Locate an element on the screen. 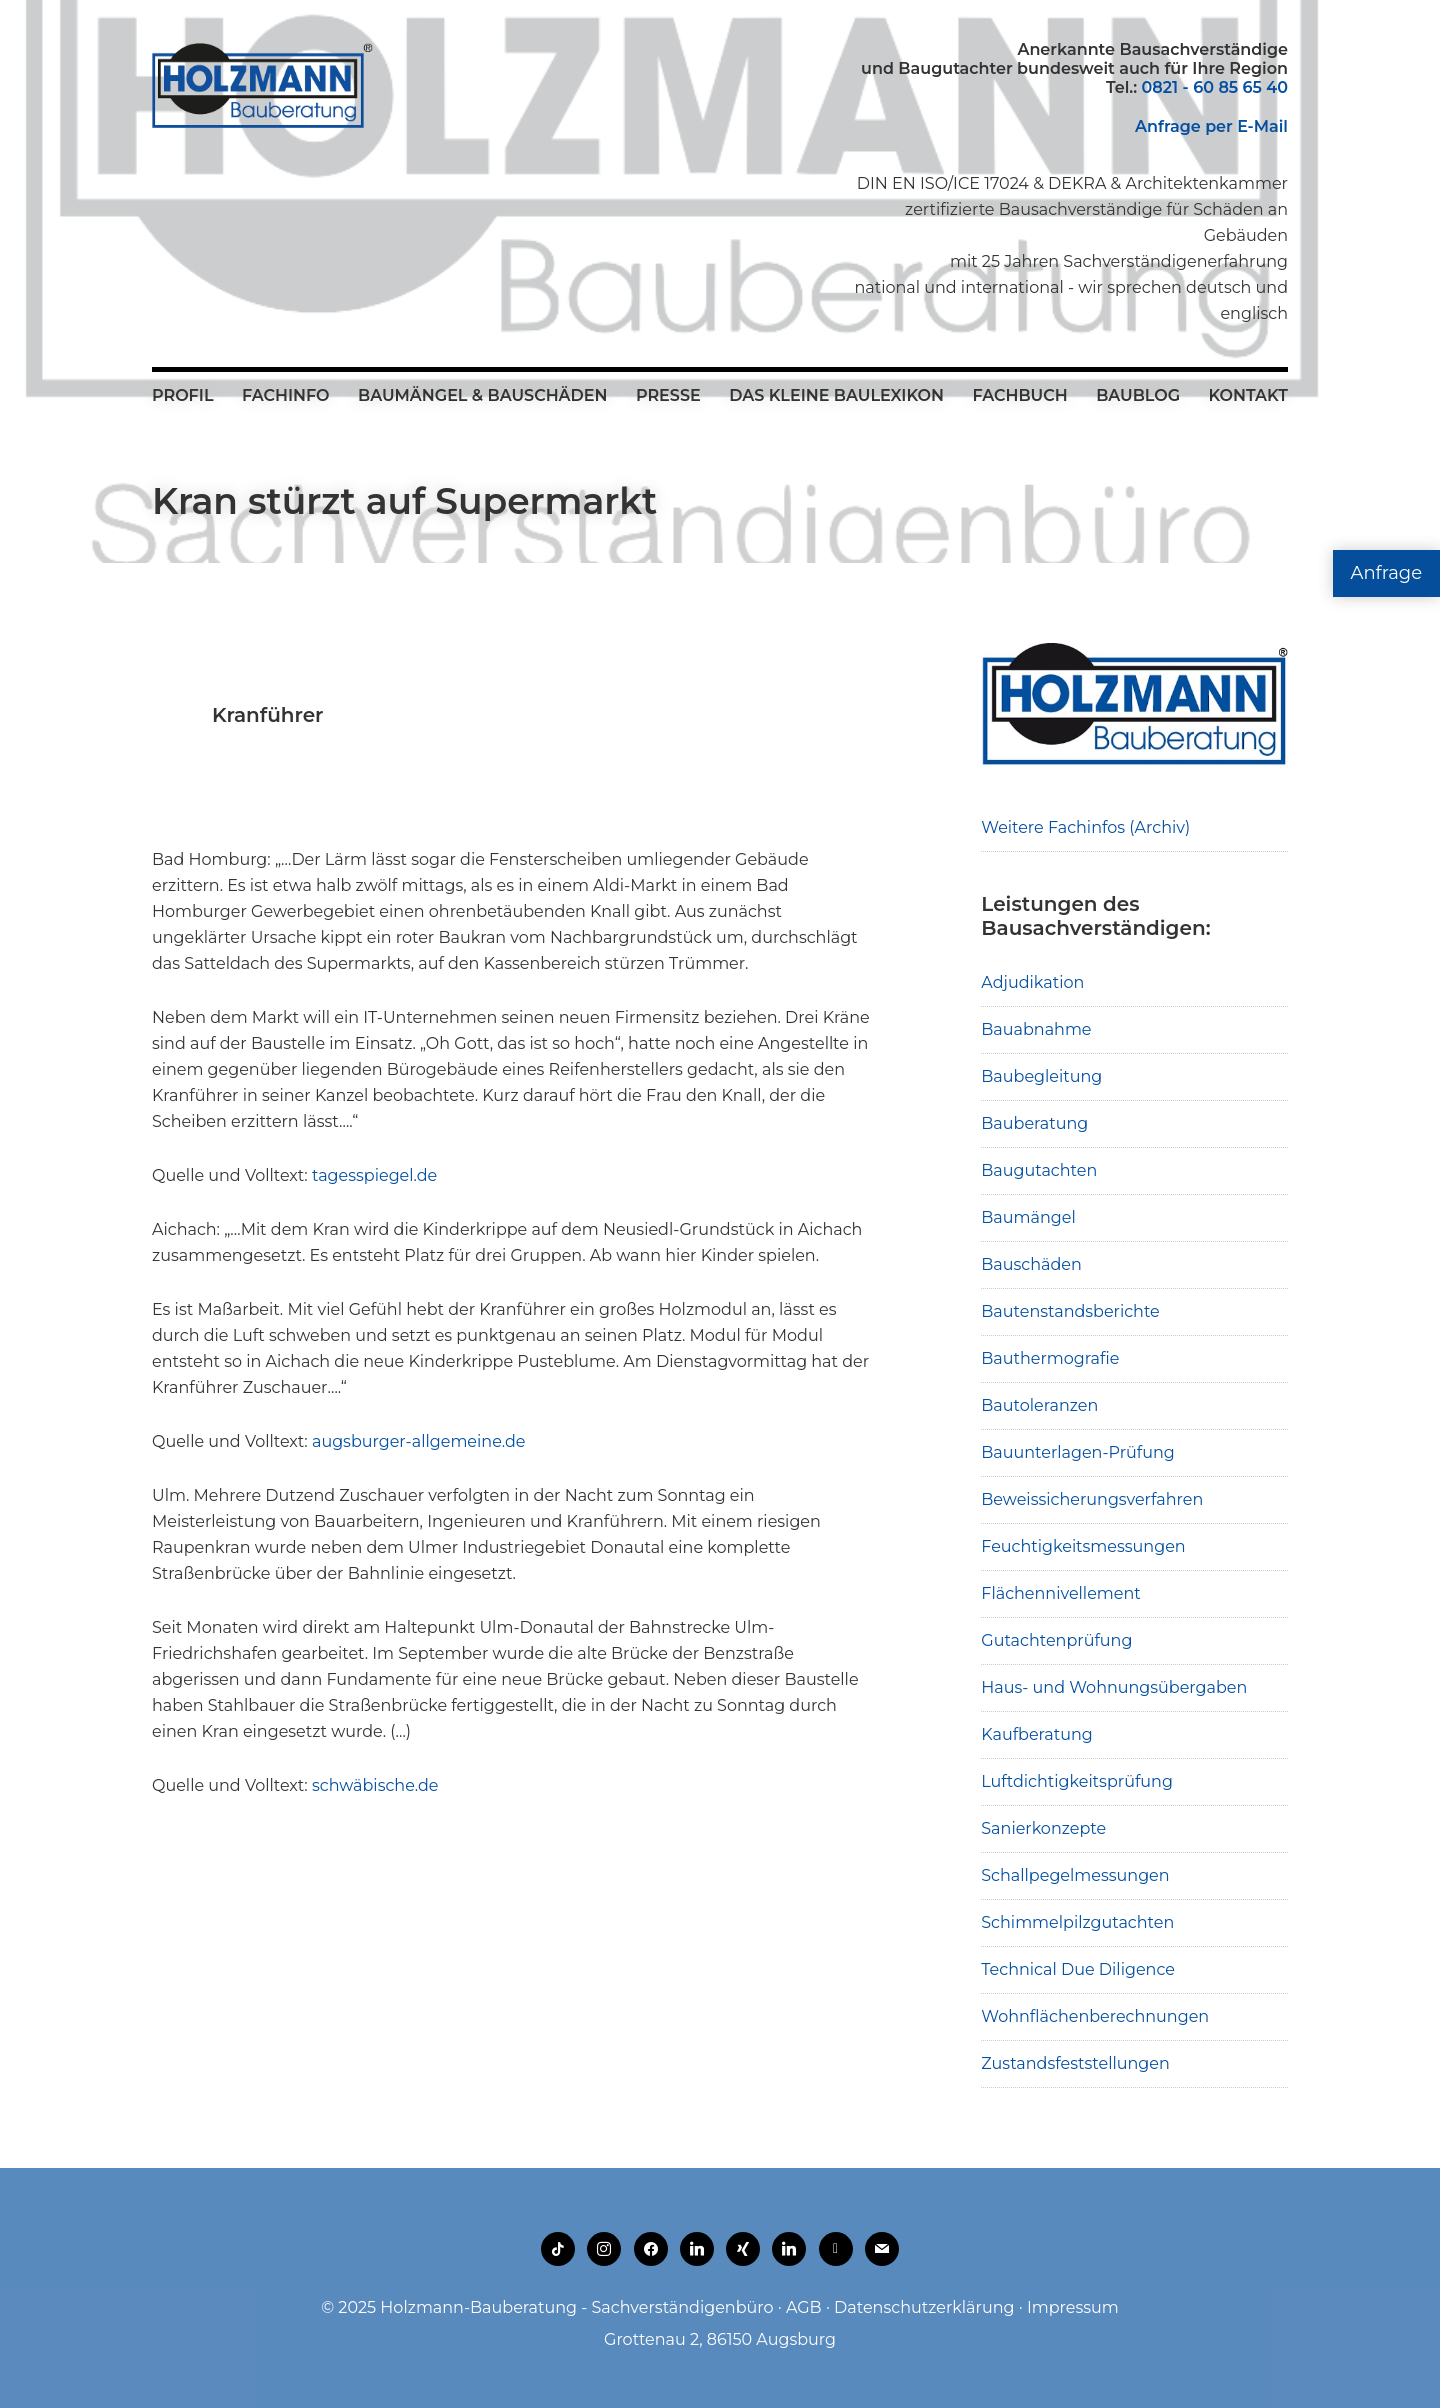 This screenshot has width=1440, height=2408. Luftdichtigkeitsprüfung is located at coordinates (1077, 1781).